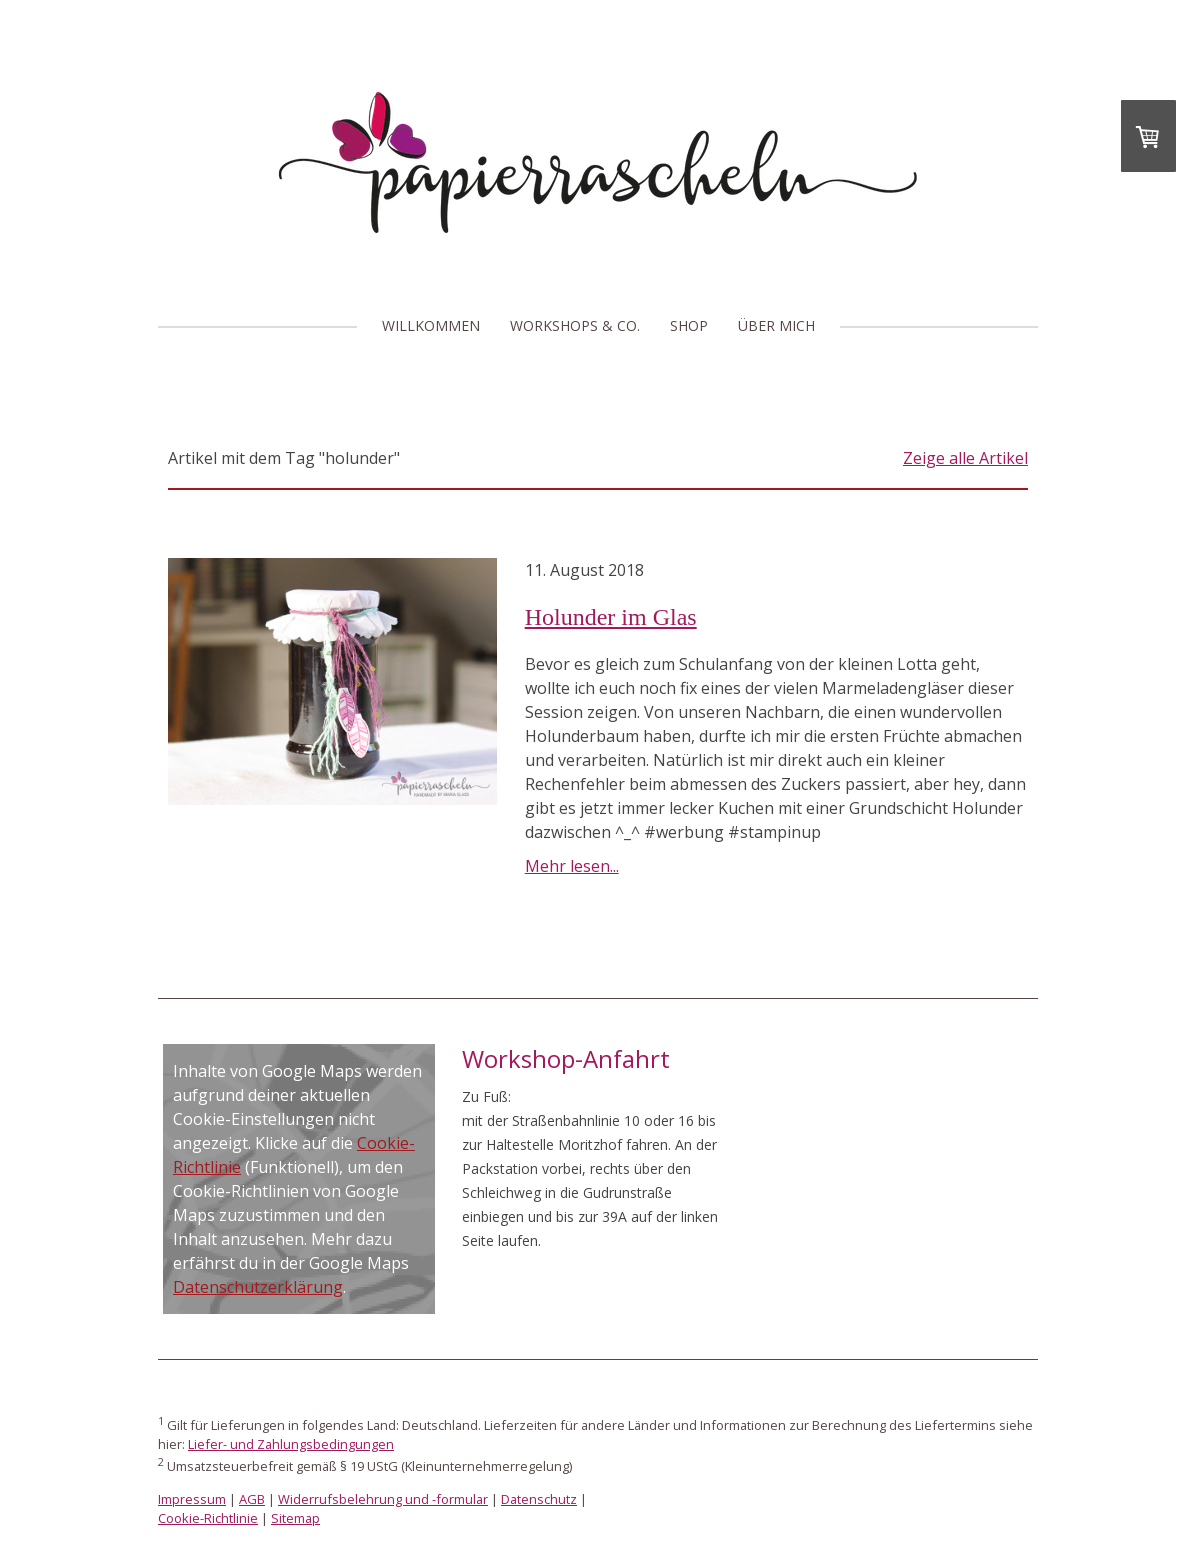  What do you see at coordinates (965, 458) in the screenshot?
I see `Zeige alle Artikel` at bounding box center [965, 458].